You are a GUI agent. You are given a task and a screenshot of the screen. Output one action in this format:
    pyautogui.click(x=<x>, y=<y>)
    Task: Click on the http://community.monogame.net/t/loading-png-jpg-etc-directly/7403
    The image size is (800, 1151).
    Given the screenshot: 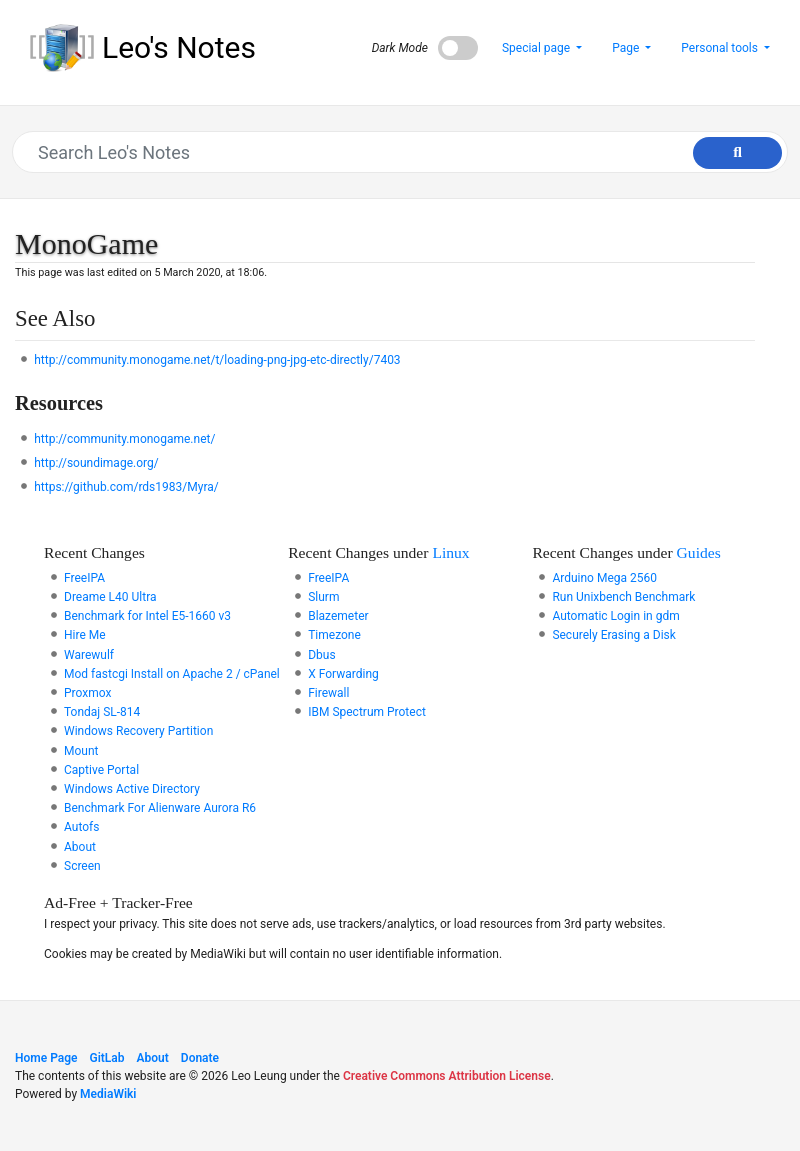 What is the action you would take?
    pyautogui.click(x=217, y=360)
    